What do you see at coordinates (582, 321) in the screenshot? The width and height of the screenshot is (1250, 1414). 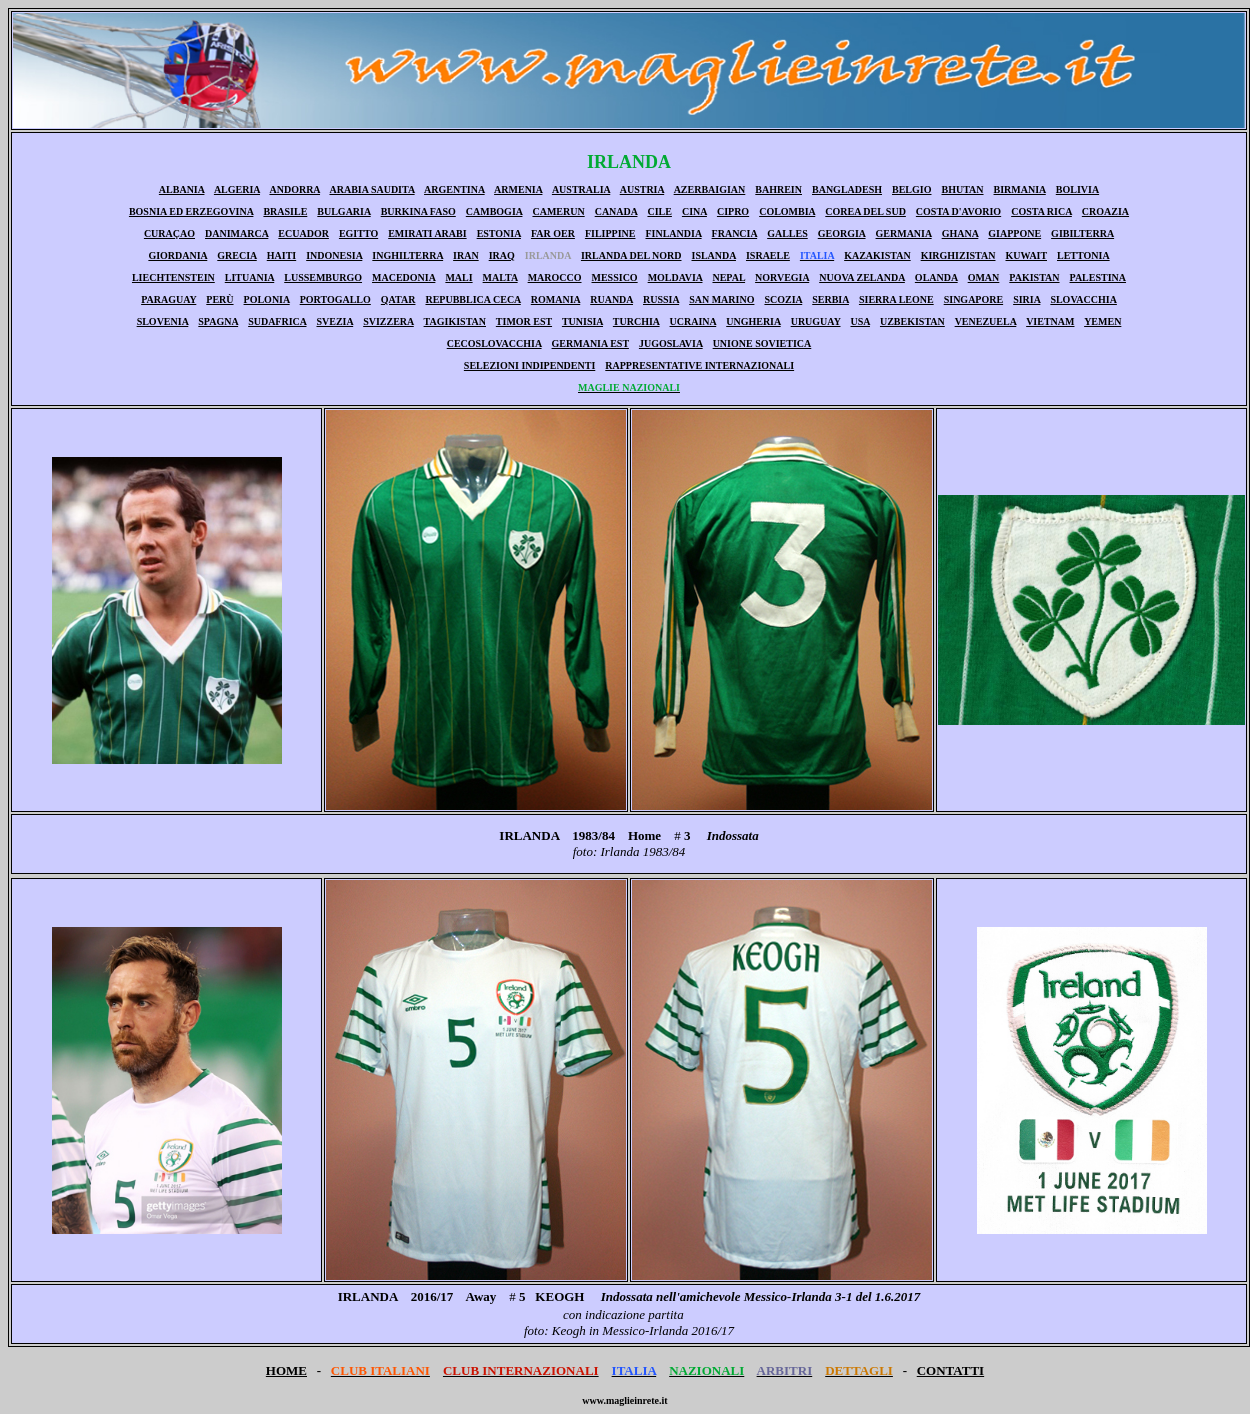 I see `TUNISIA` at bounding box center [582, 321].